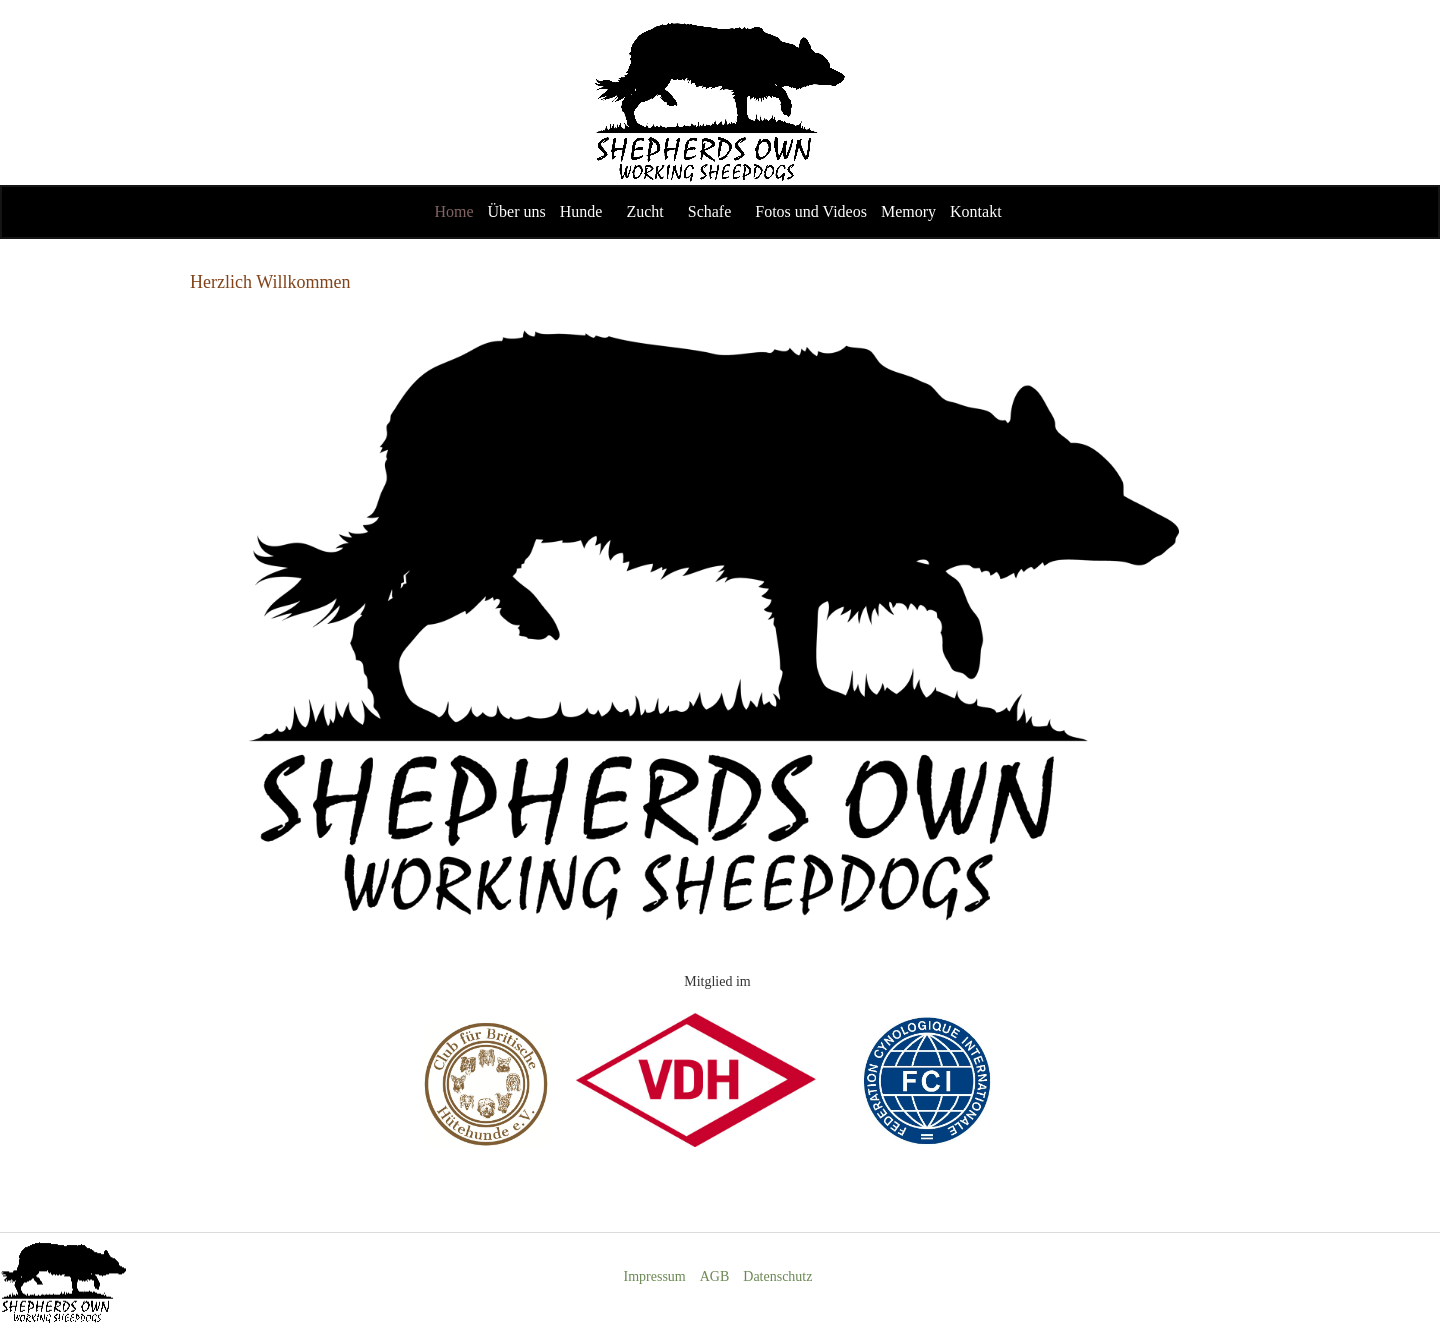 The height and width of the screenshot is (1333, 1440). What do you see at coordinates (811, 211) in the screenshot?
I see `Fotos und Videos` at bounding box center [811, 211].